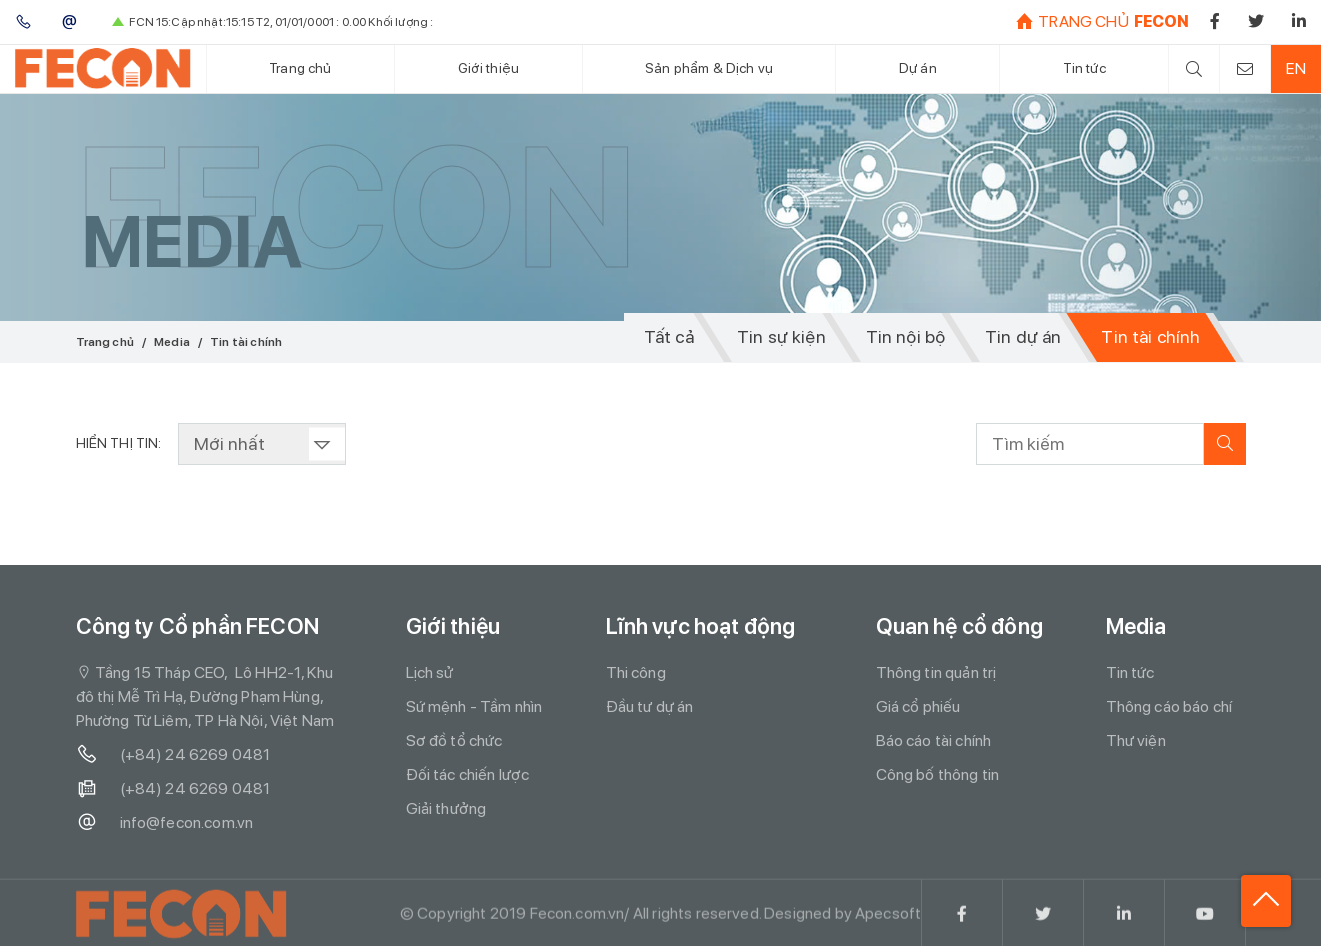  What do you see at coordinates (936, 672) in the screenshot?
I see `Thông tin quản trị` at bounding box center [936, 672].